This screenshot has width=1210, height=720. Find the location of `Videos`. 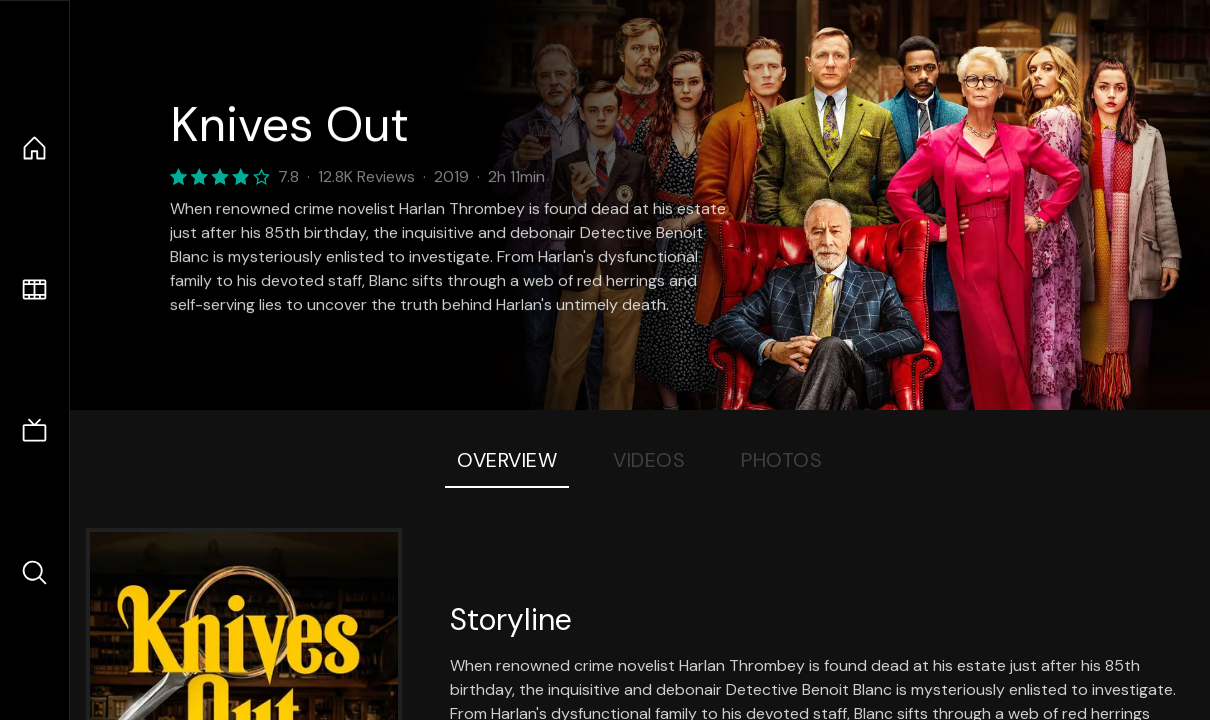

Videos is located at coordinates (649, 460).